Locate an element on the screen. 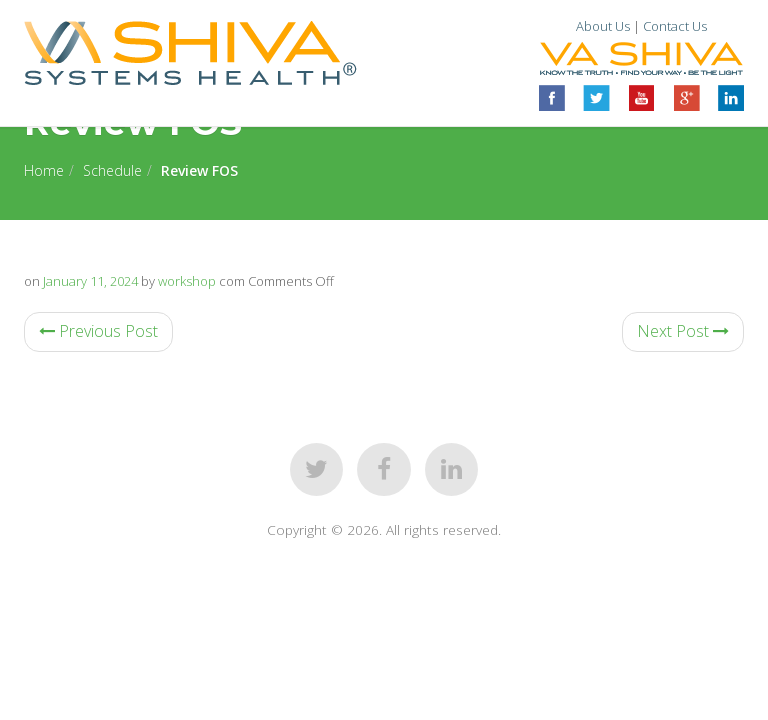 The image size is (768, 720). Contact Us is located at coordinates (675, 26).